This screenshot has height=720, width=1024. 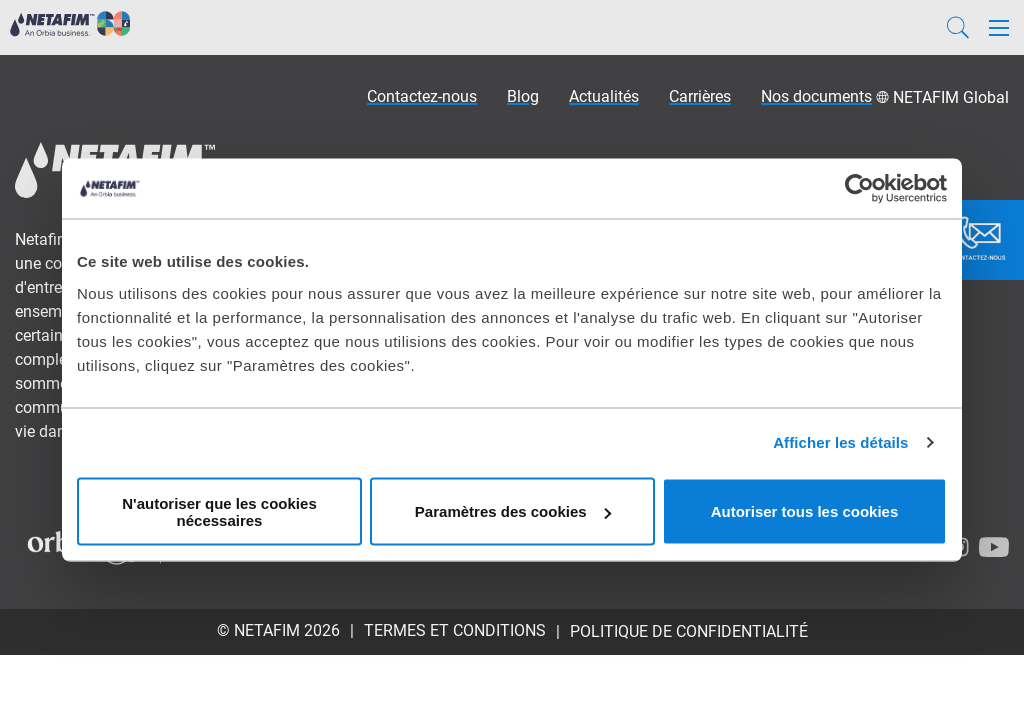 I want to click on Actualités, so click(x=604, y=96).